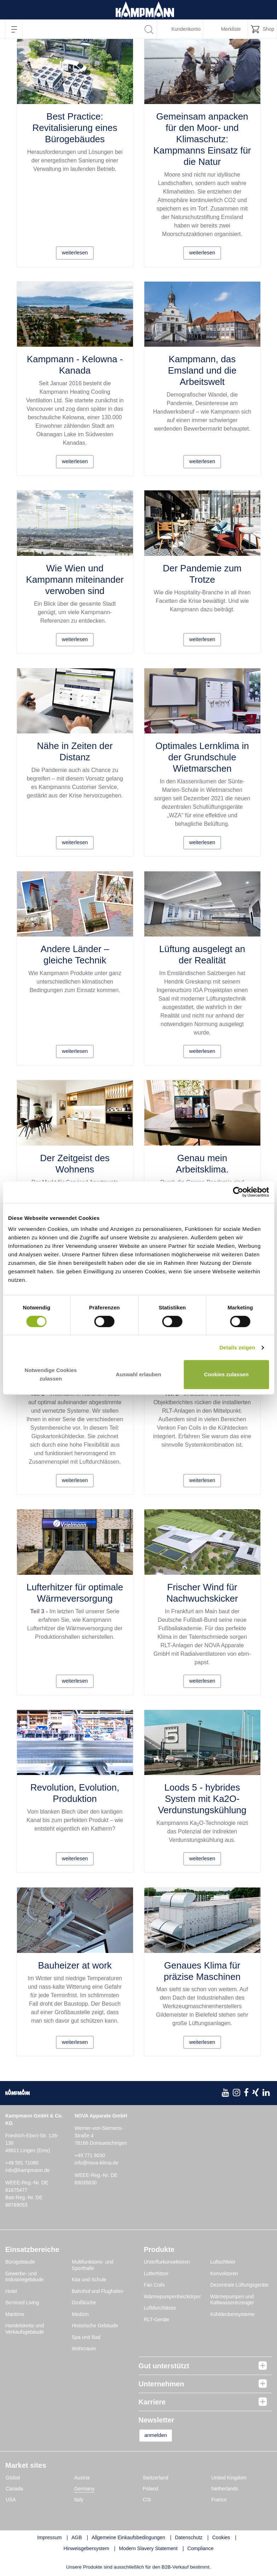  I want to click on Luftschleier, so click(223, 2262).